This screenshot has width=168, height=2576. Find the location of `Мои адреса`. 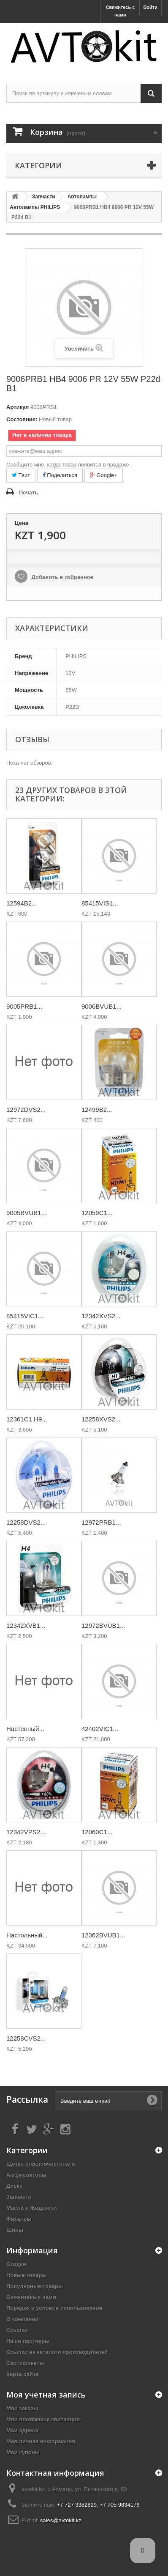

Мои адреса is located at coordinates (22, 2430).